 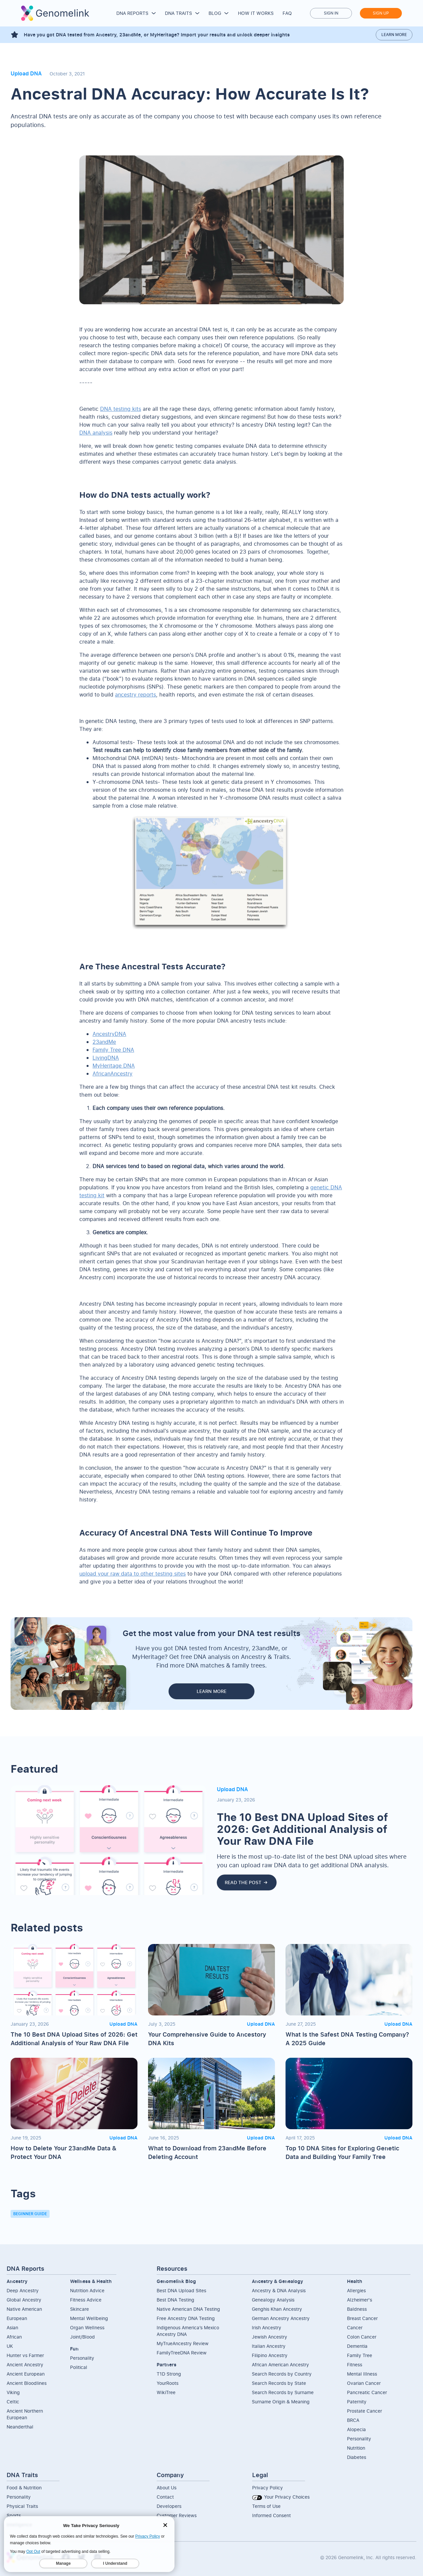 I want to click on Contact, so click(x=165, y=2497).